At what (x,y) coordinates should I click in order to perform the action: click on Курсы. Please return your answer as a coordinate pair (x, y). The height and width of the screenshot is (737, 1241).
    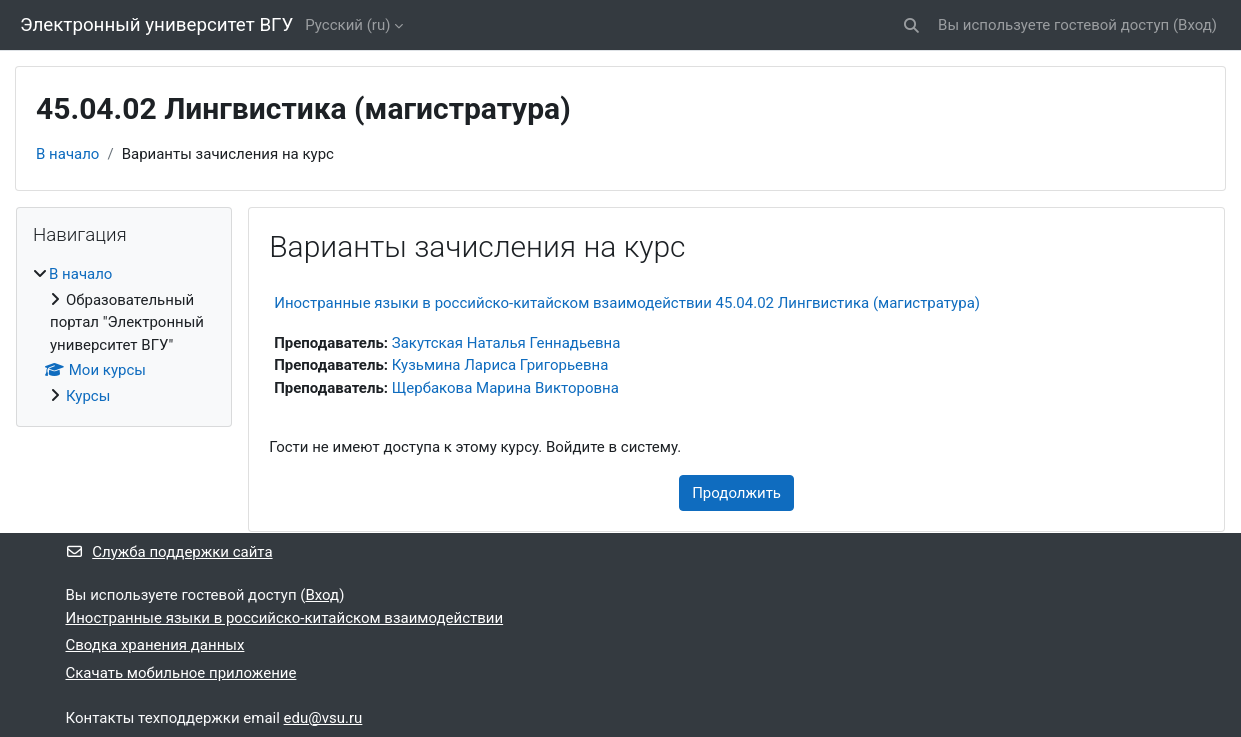
    Looking at the image, I should click on (88, 396).